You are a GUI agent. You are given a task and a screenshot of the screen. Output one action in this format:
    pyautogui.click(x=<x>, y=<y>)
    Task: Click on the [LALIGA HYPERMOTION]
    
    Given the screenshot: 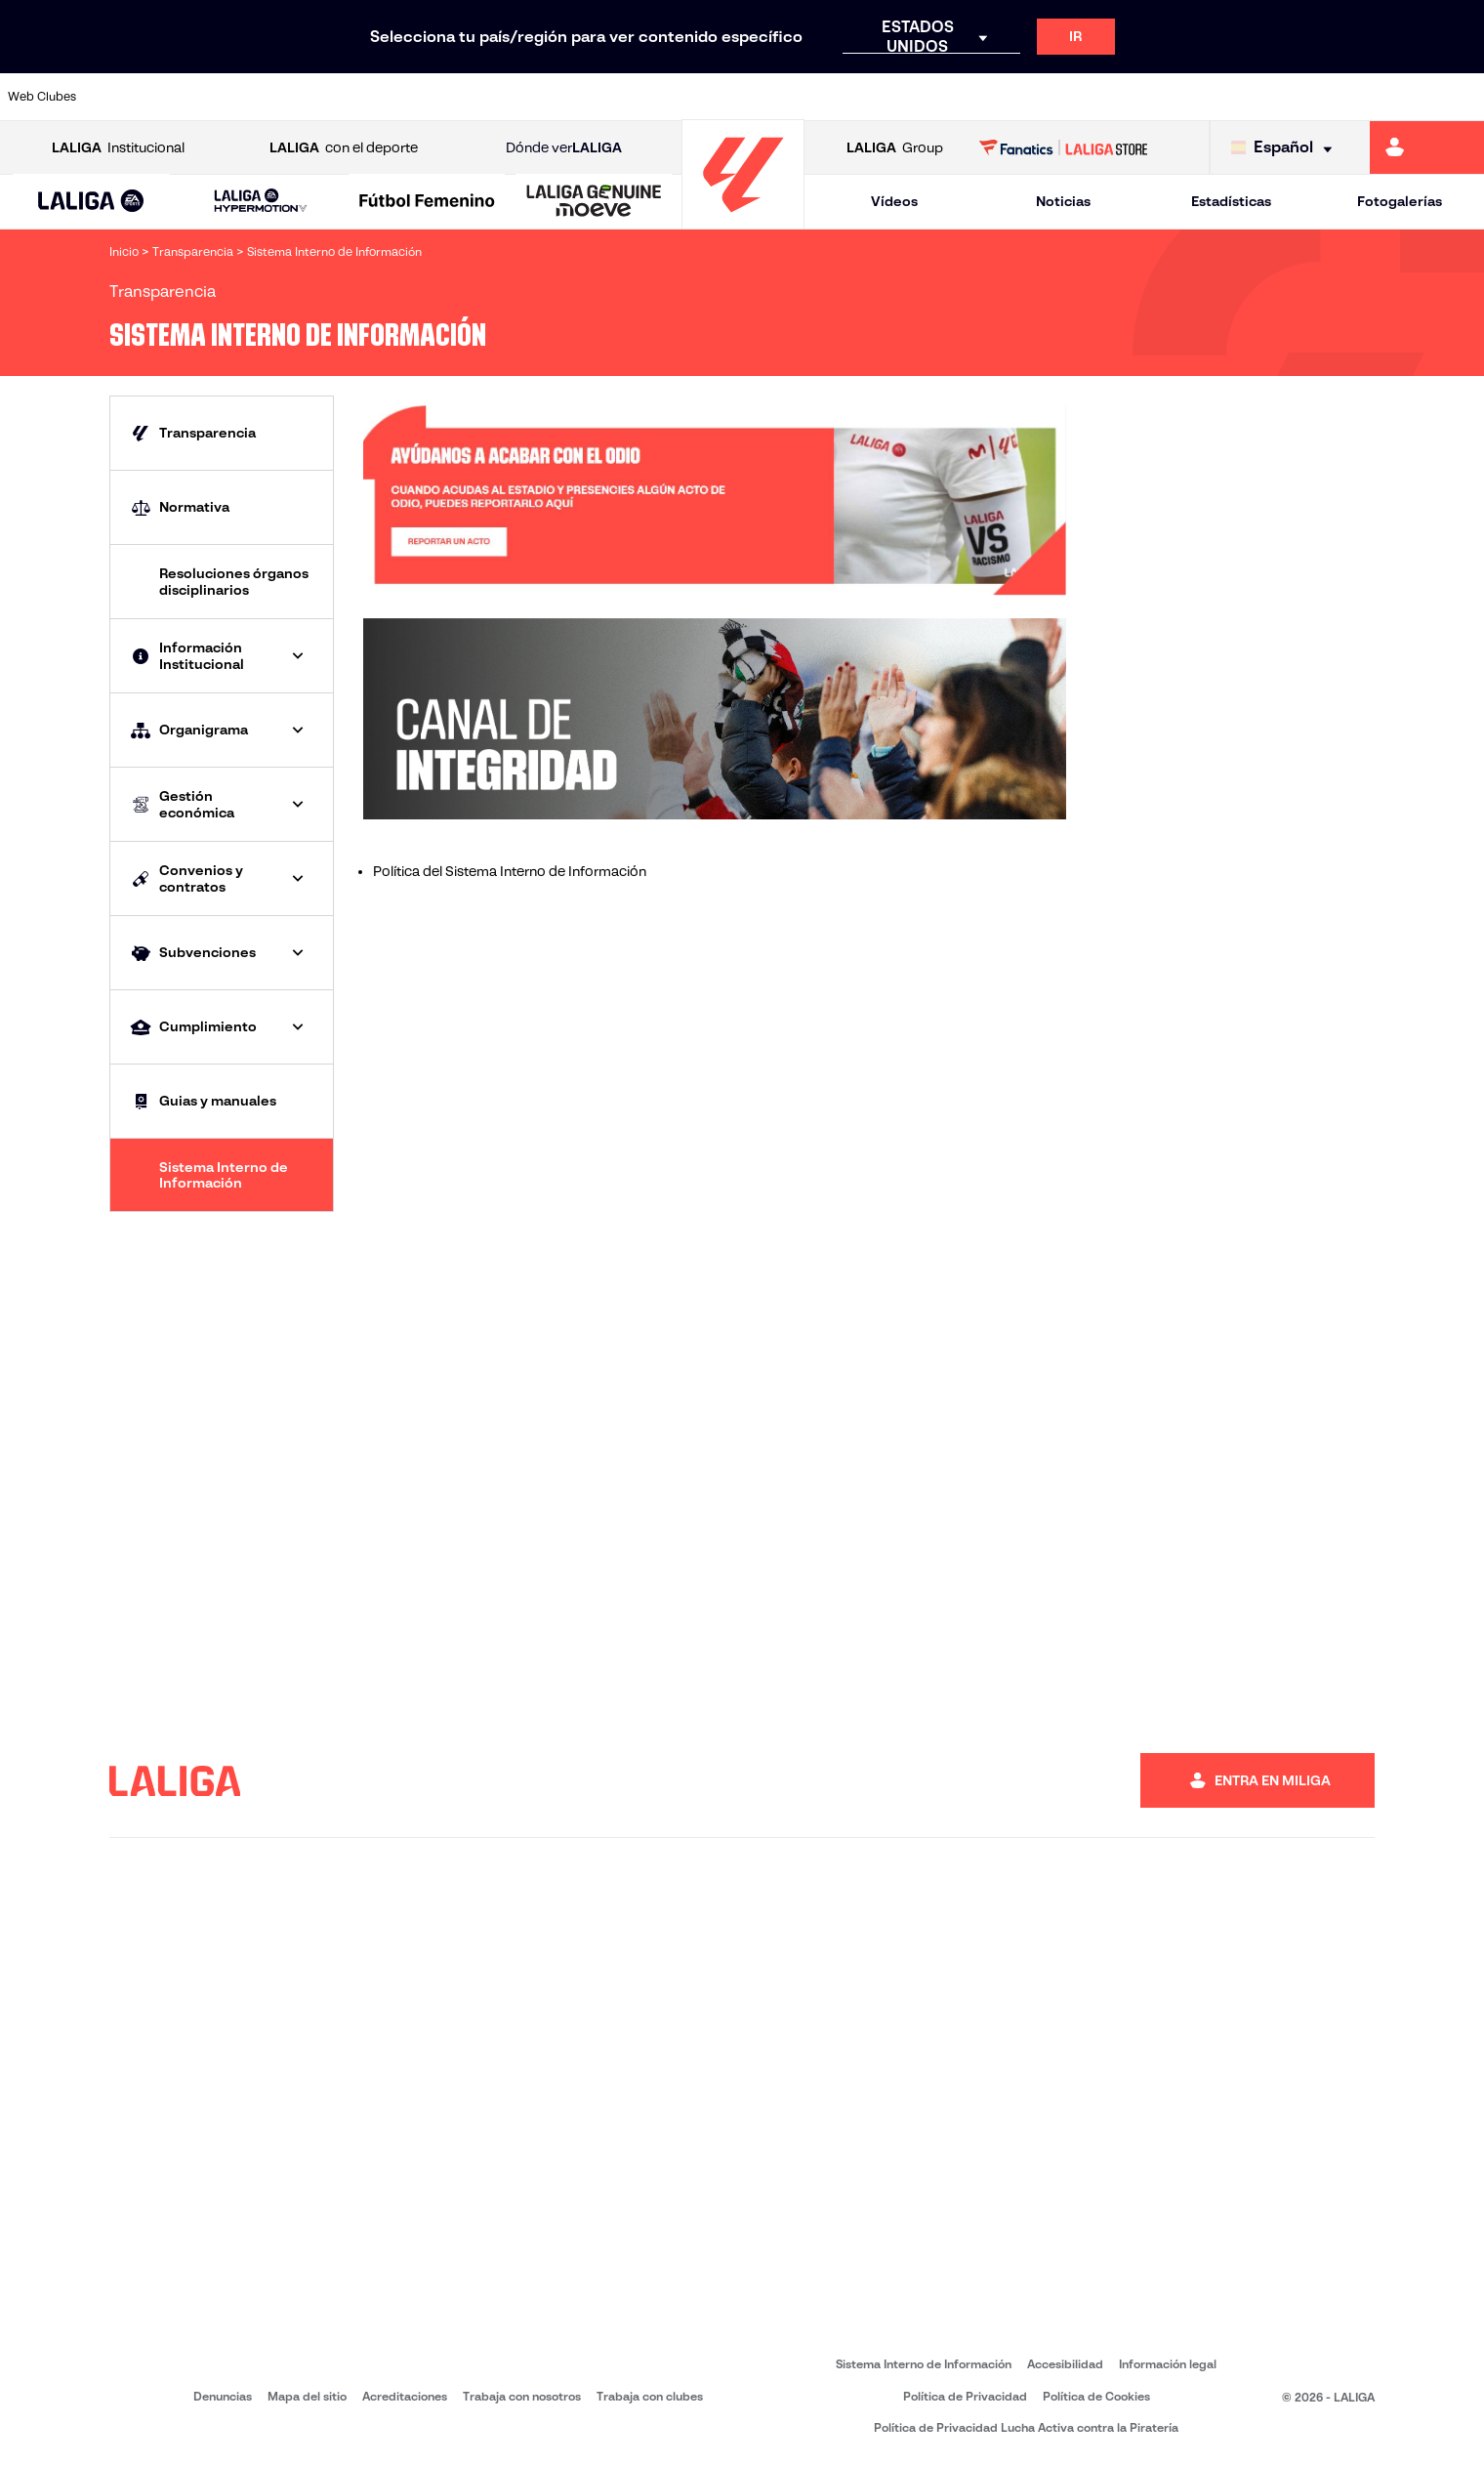 What is the action you would take?
    pyautogui.click(x=261, y=201)
    